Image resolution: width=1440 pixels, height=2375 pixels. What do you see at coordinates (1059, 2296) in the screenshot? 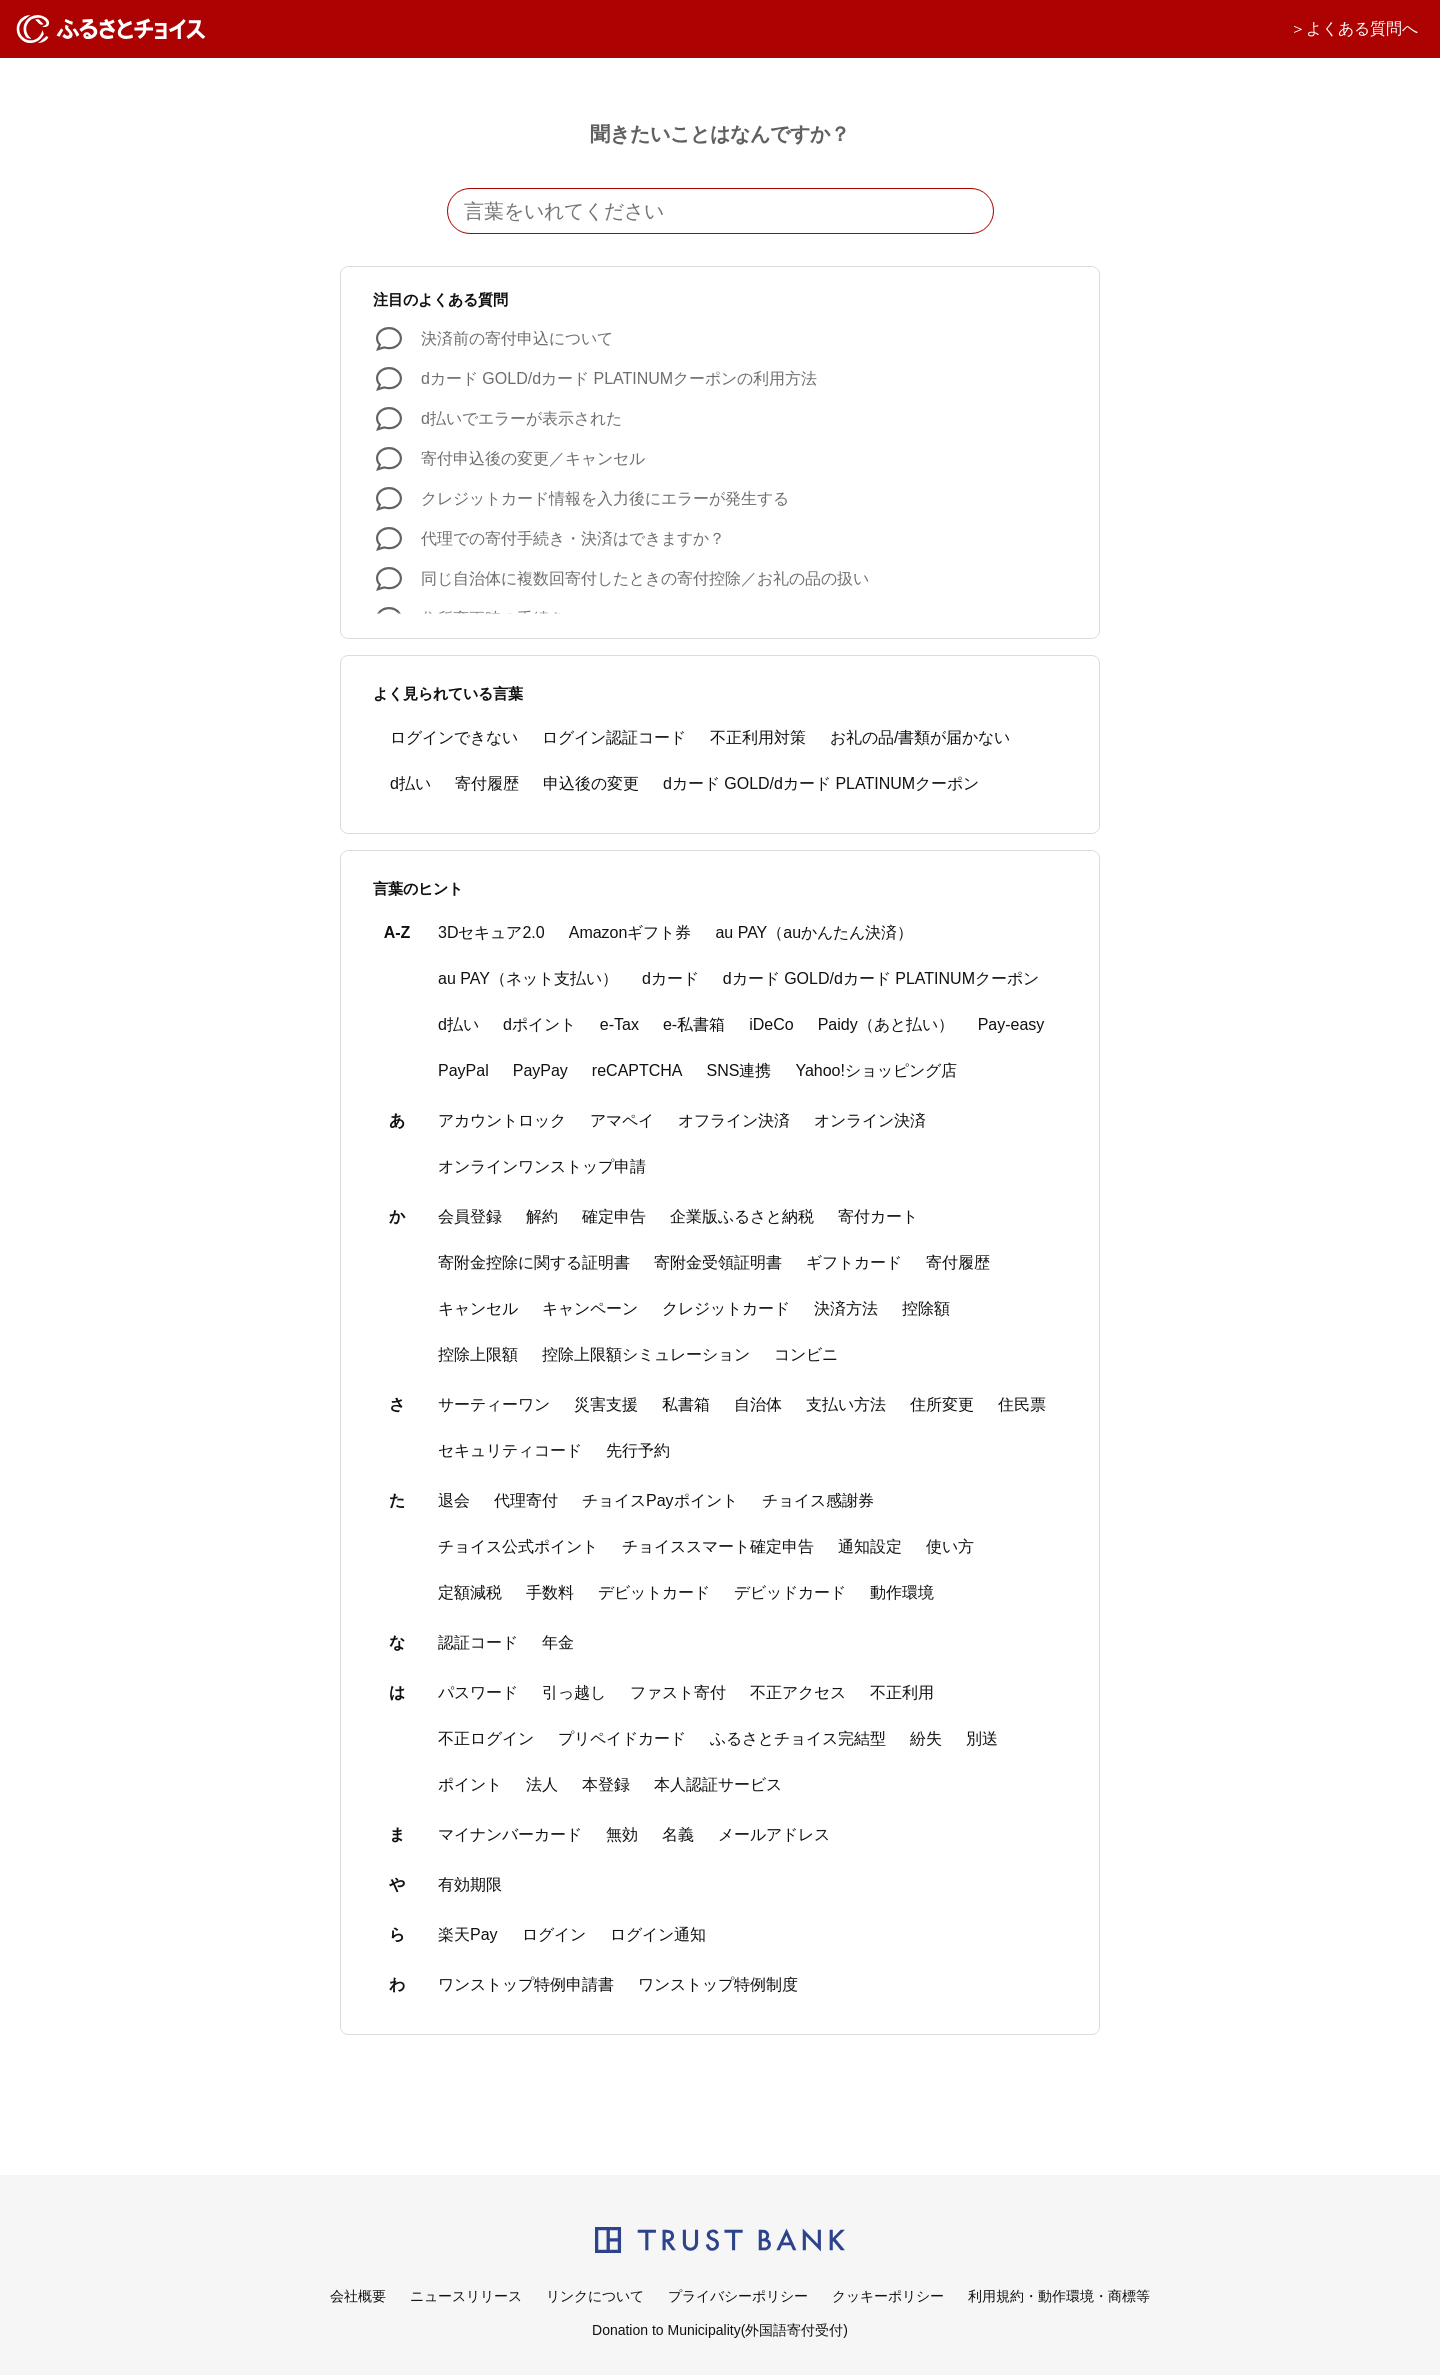
I see `利用規約・動作環境・商標等` at bounding box center [1059, 2296].